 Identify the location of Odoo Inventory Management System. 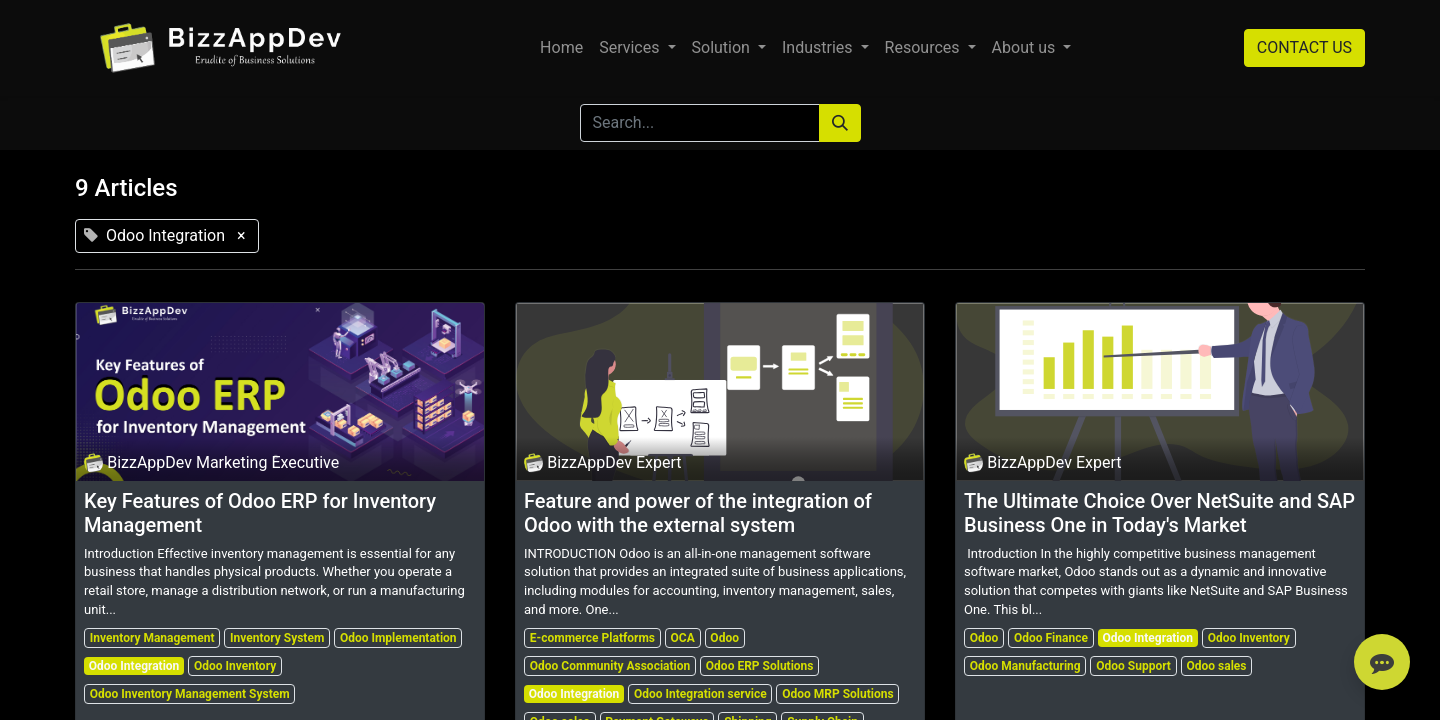
(190, 694).